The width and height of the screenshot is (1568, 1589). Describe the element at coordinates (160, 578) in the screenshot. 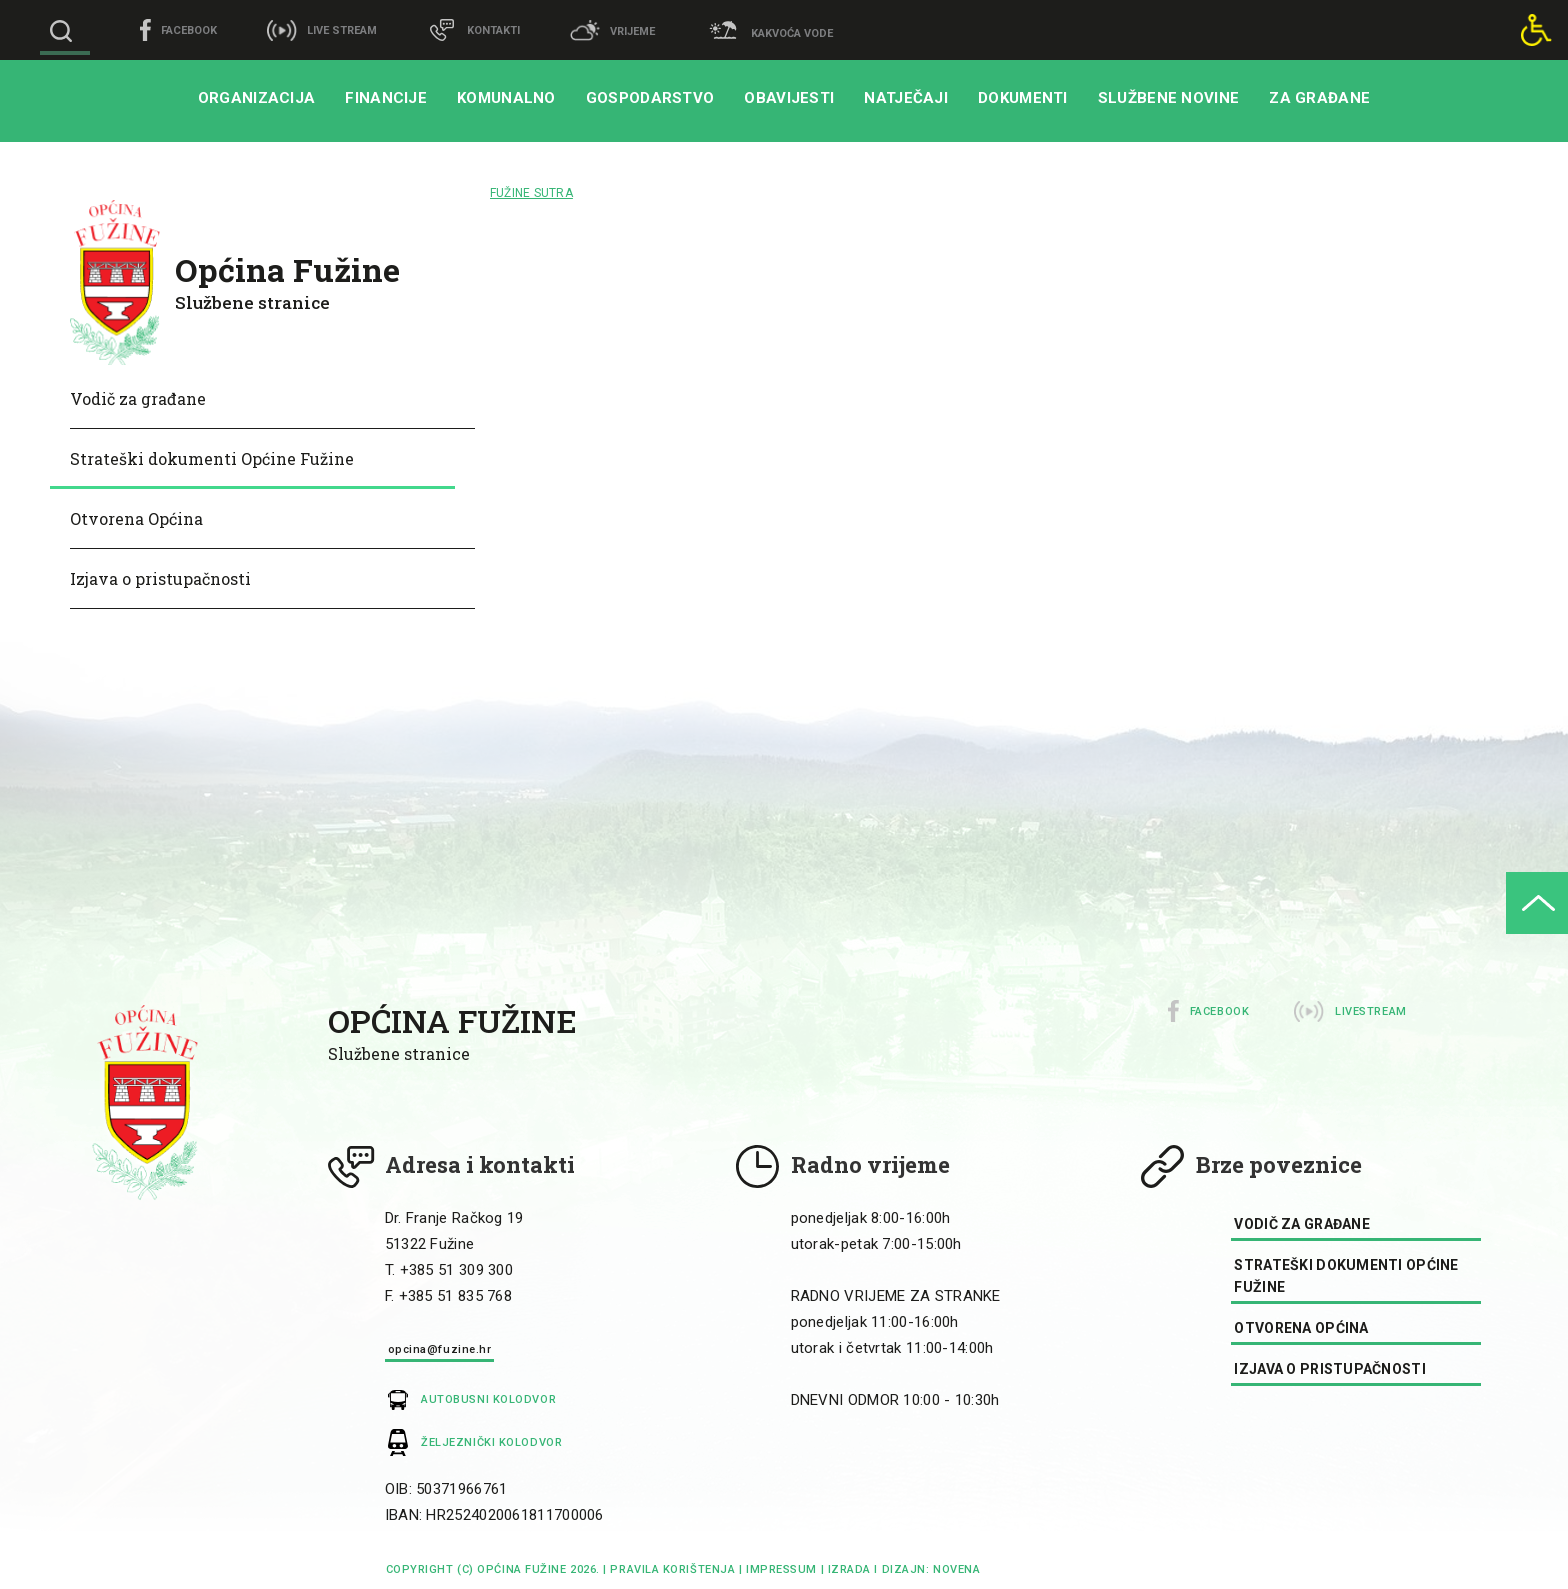

I see `Izjava o pristupačnosti` at that location.